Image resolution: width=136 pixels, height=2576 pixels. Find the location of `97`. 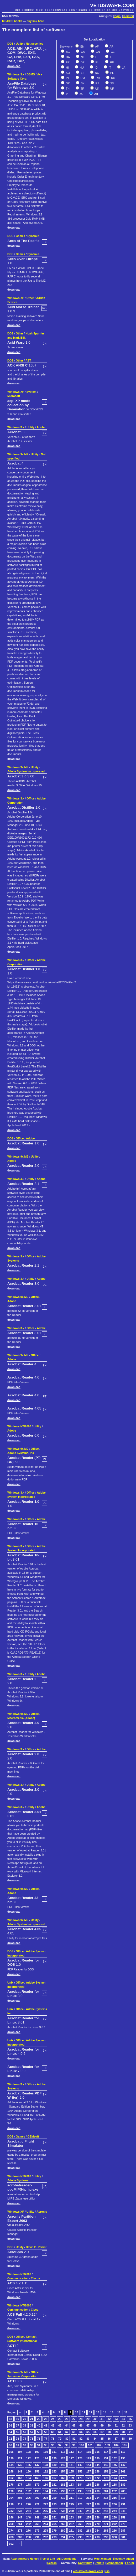

97 is located at coordinates (59, 2445).